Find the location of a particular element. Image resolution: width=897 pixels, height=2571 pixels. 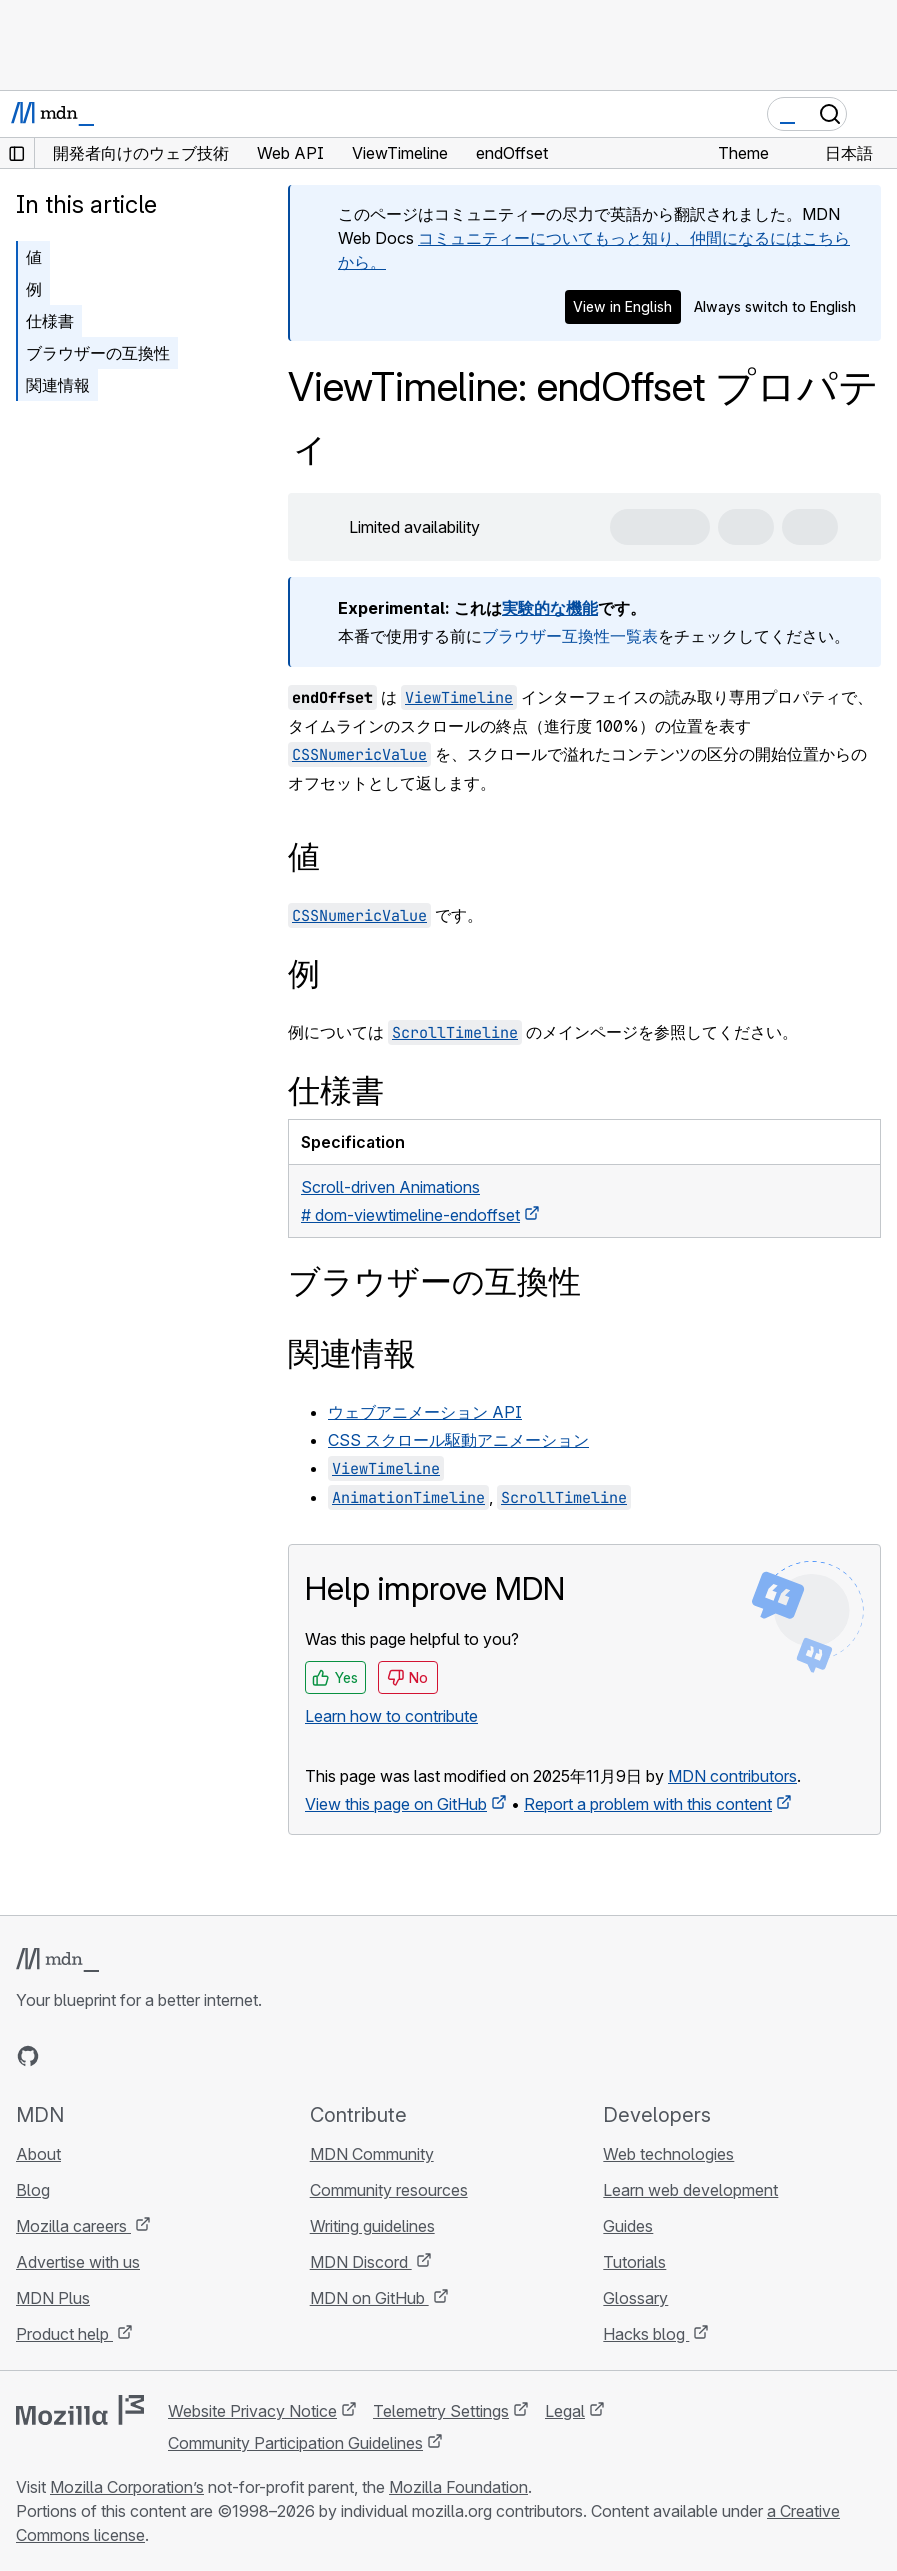

About is located at coordinates (38, 2154).